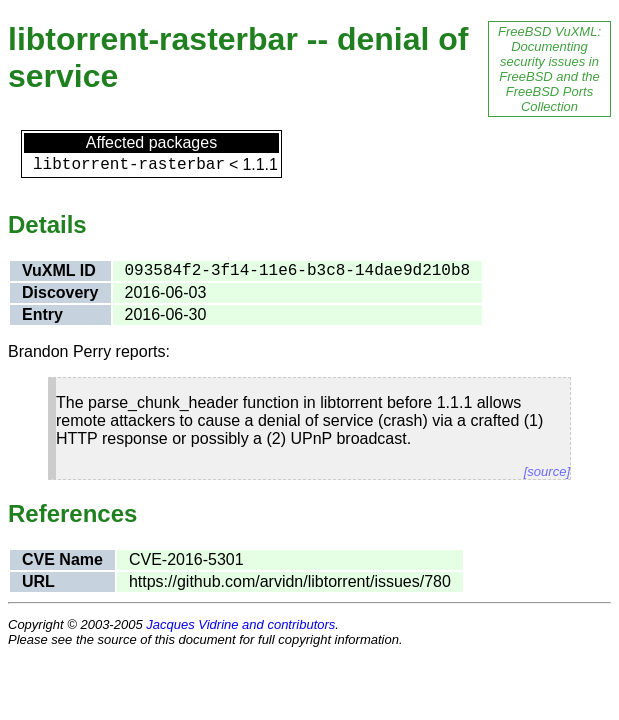  Describe the element at coordinates (290, 581) in the screenshot. I see `https://github.com/arvidn/libtorrent/issues/780` at that location.